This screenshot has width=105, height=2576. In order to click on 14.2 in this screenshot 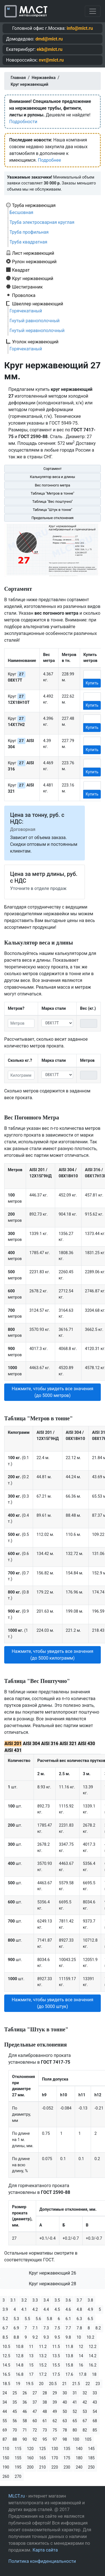, I will do `click(92, 2356)`.